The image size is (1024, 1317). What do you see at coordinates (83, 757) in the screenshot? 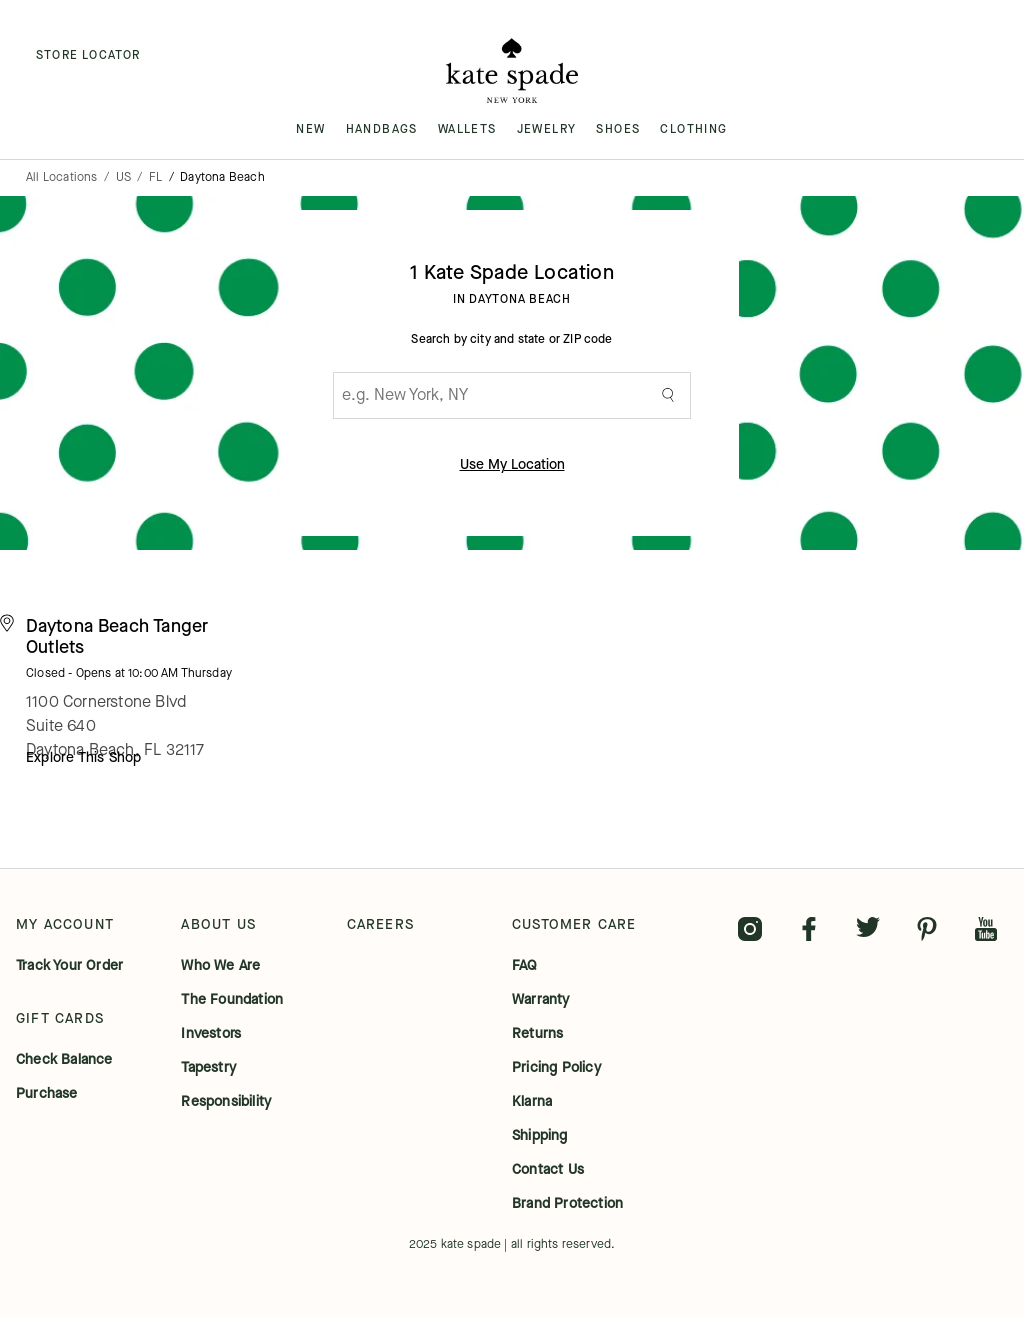
I see `Explore This Shop` at bounding box center [83, 757].